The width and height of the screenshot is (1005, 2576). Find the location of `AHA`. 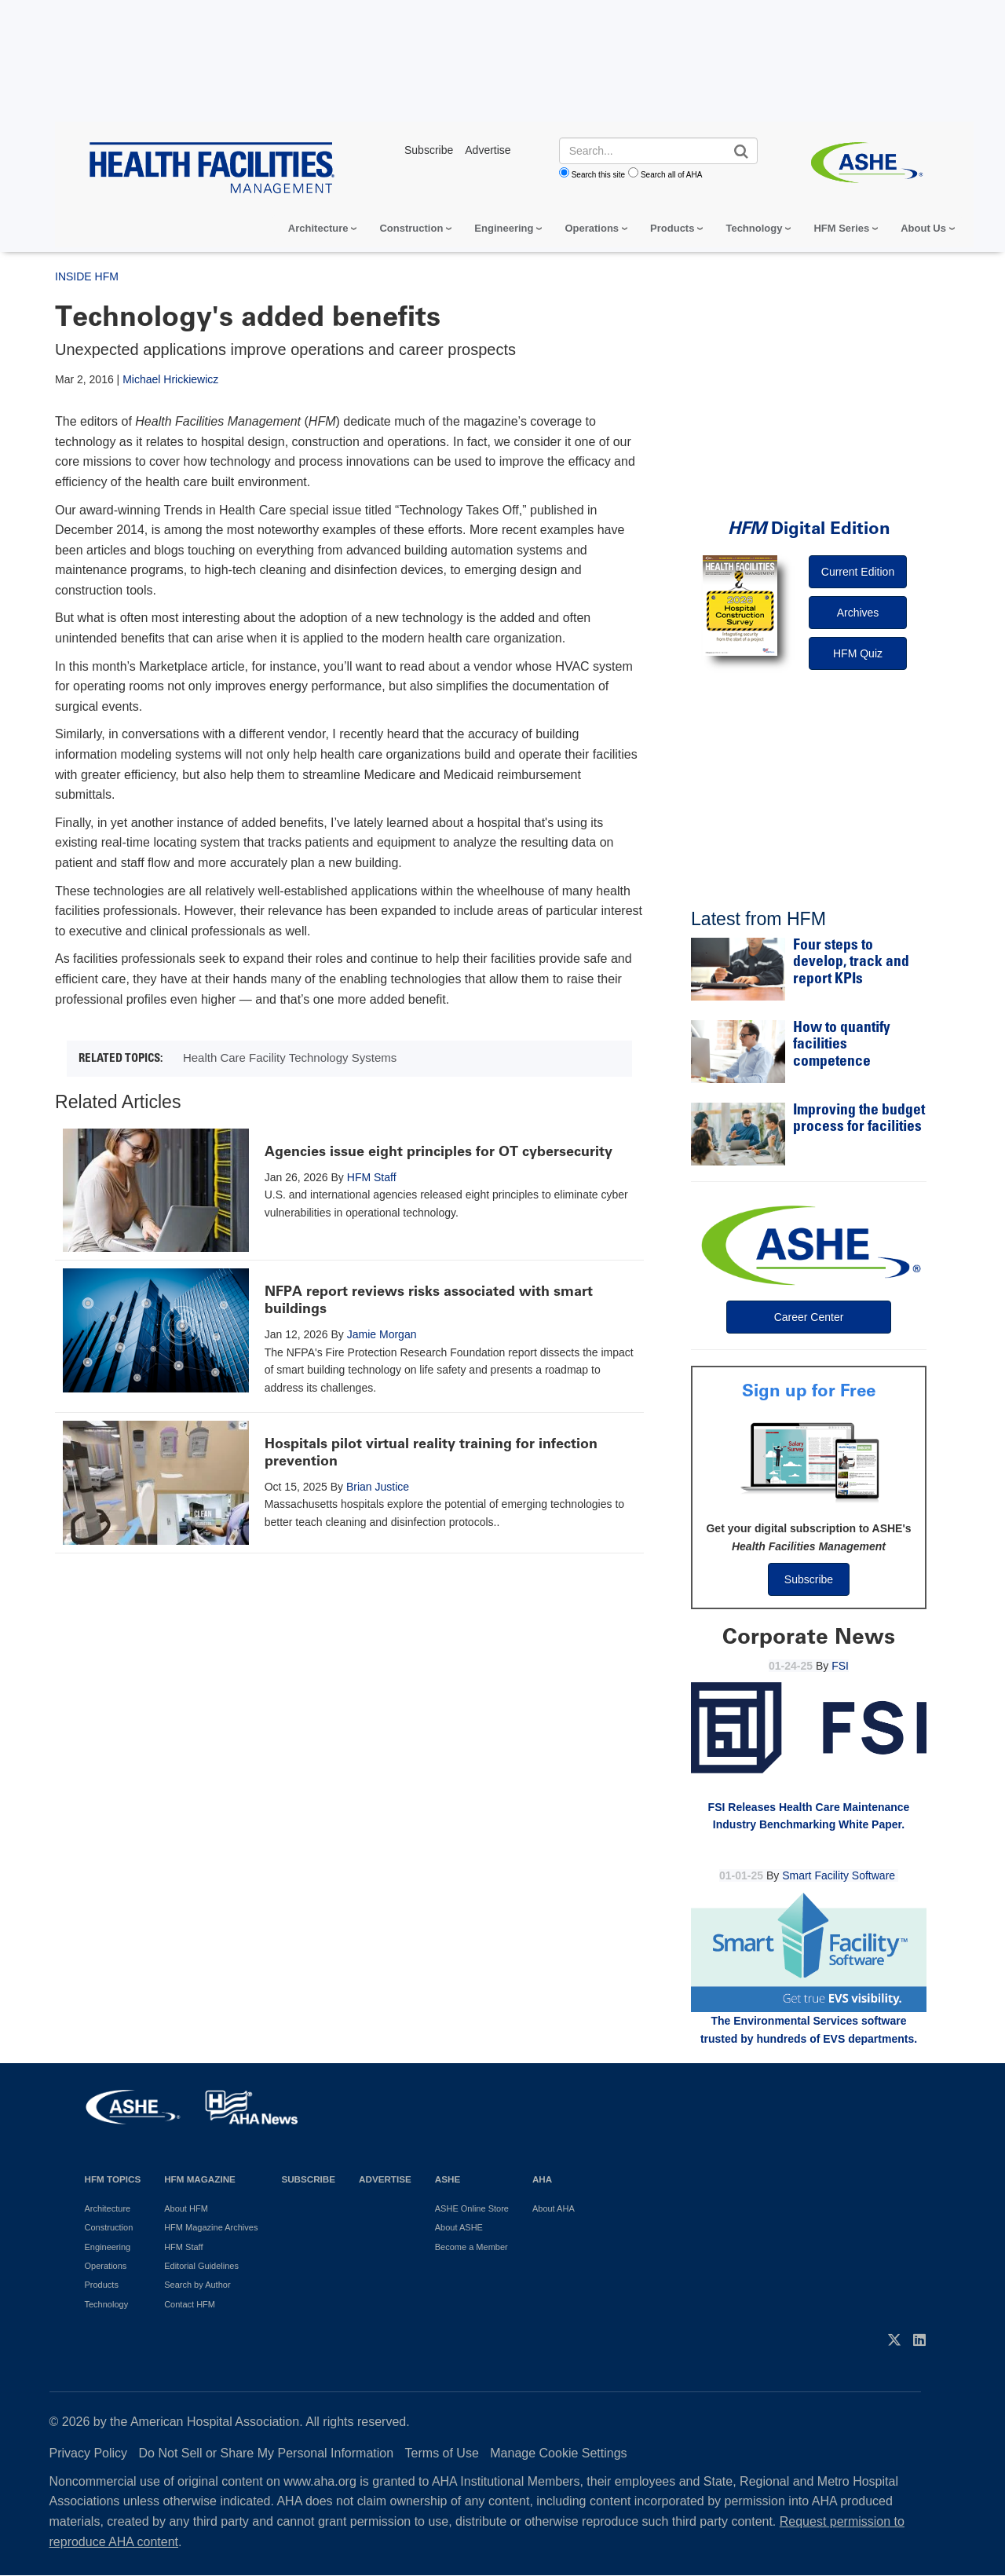

AHA is located at coordinates (542, 2179).